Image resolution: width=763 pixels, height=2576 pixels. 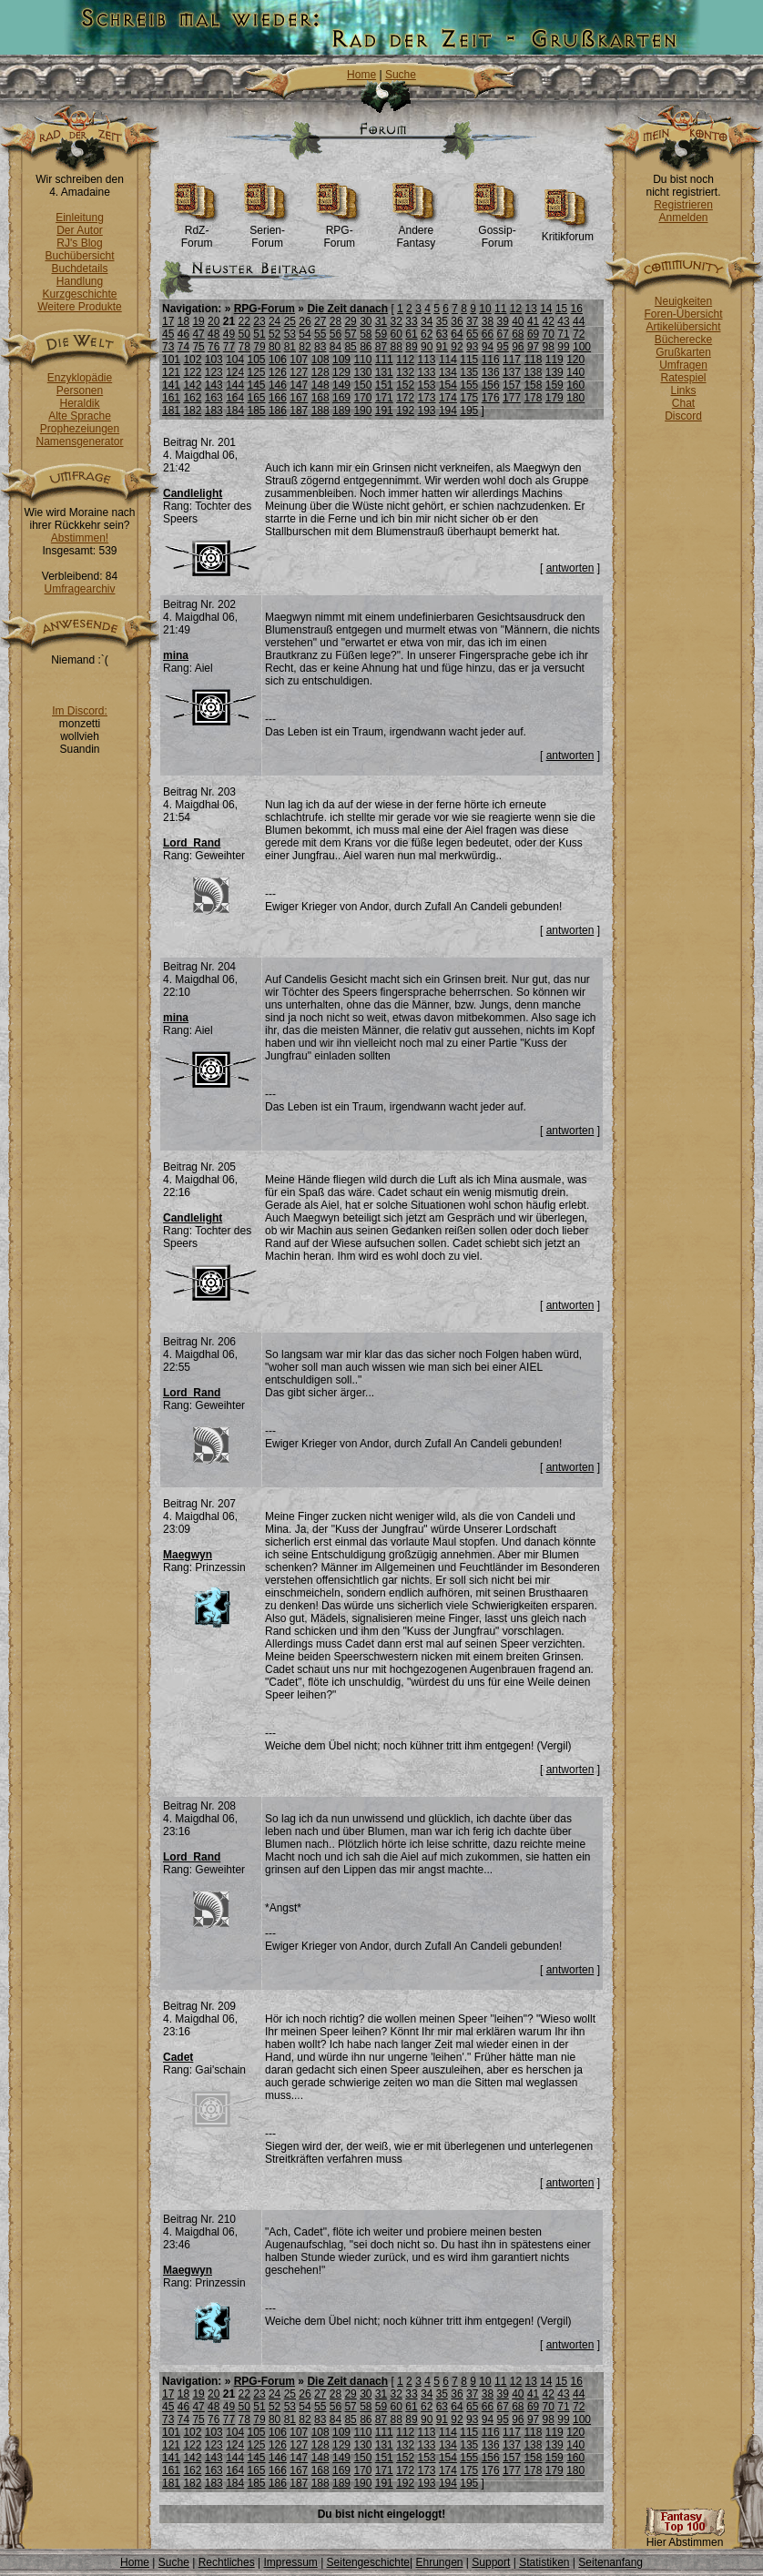 What do you see at coordinates (214, 372) in the screenshot?
I see `123` at bounding box center [214, 372].